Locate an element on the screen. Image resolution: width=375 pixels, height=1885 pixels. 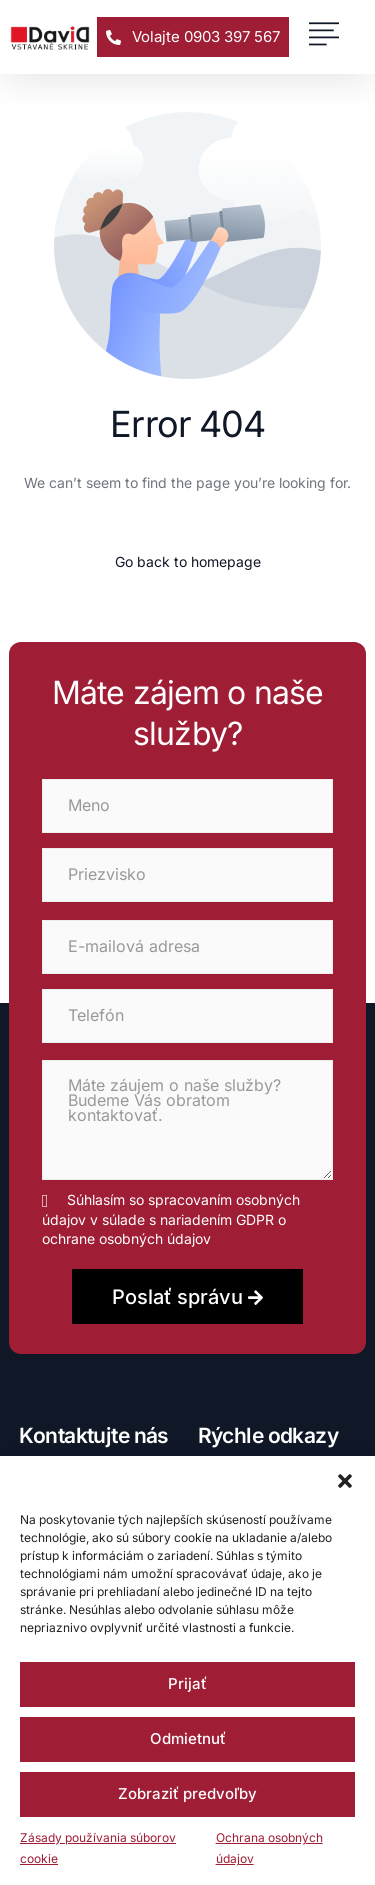
Go back to homepage is located at coordinates (188, 561).